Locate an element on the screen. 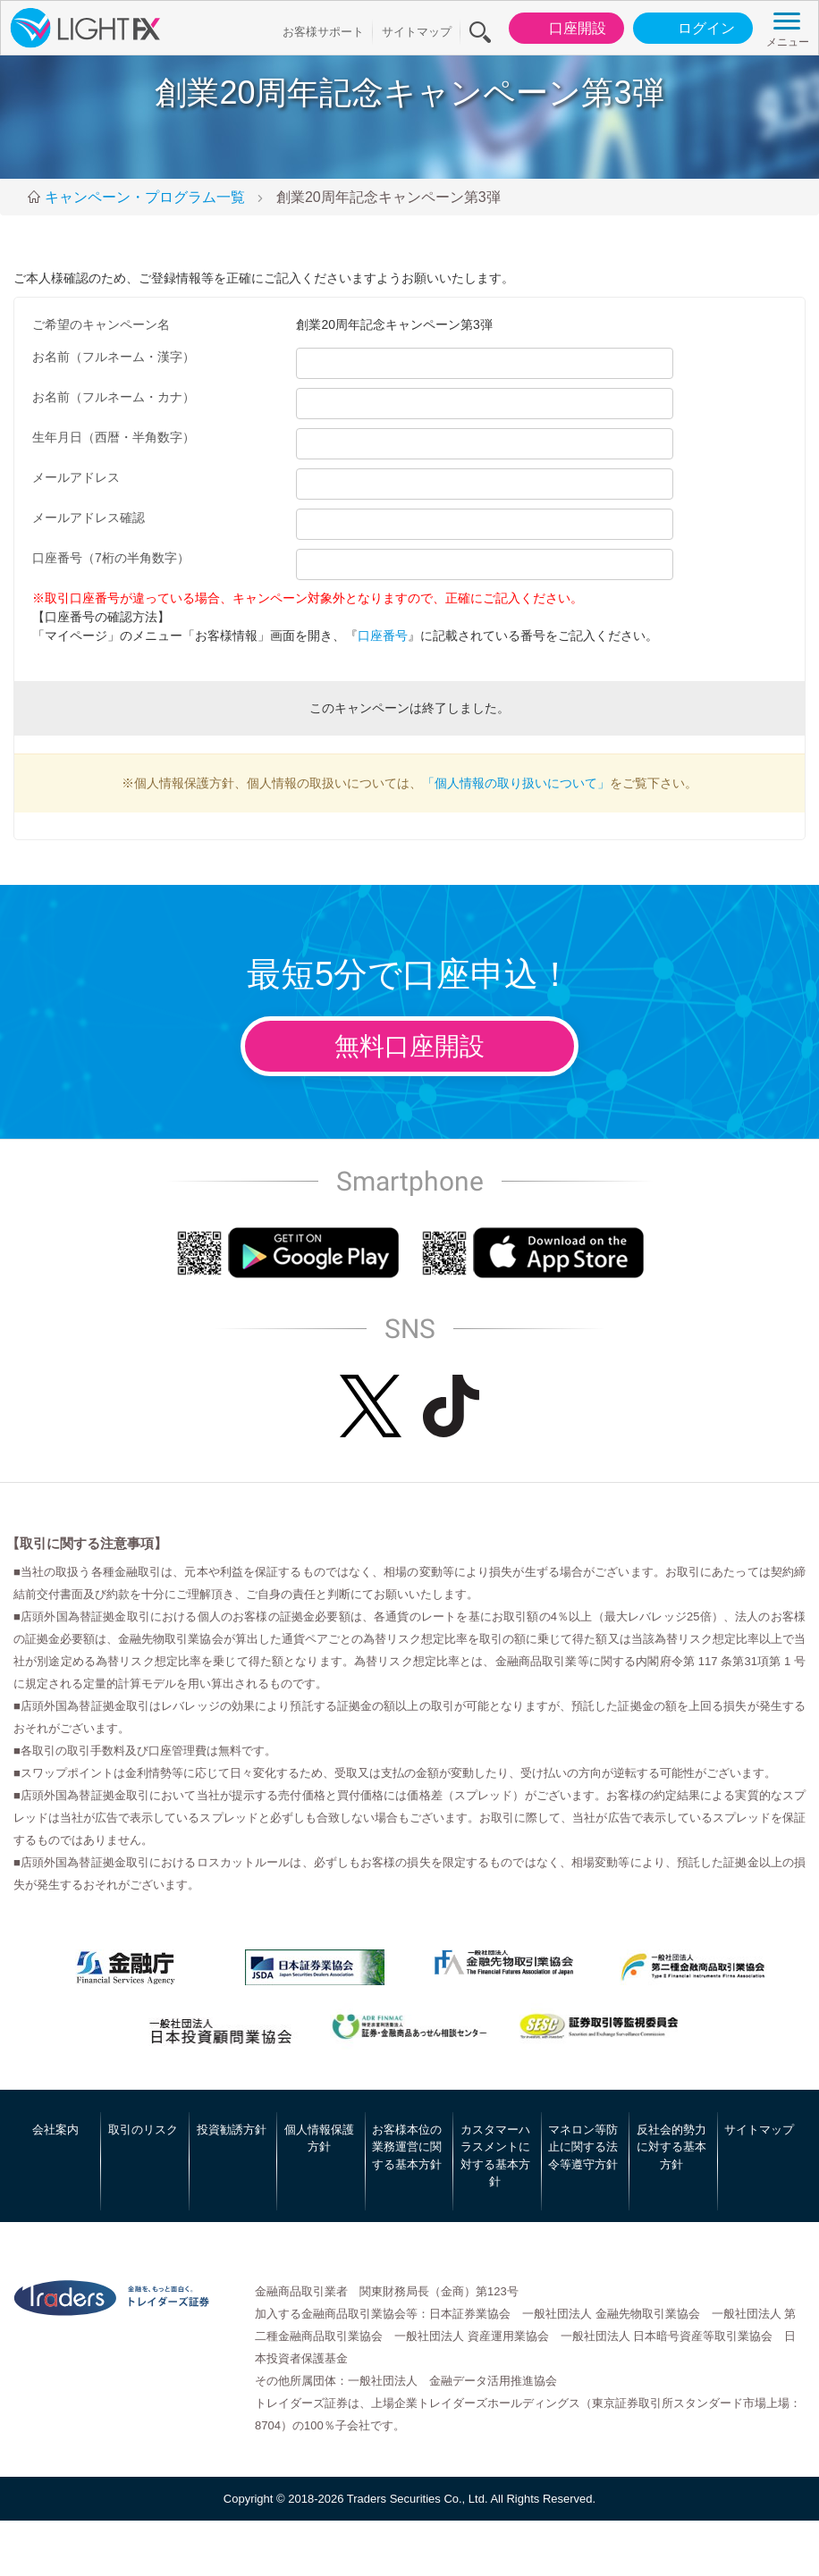  お名前（フルネーム・カナ） is located at coordinates (113, 397).